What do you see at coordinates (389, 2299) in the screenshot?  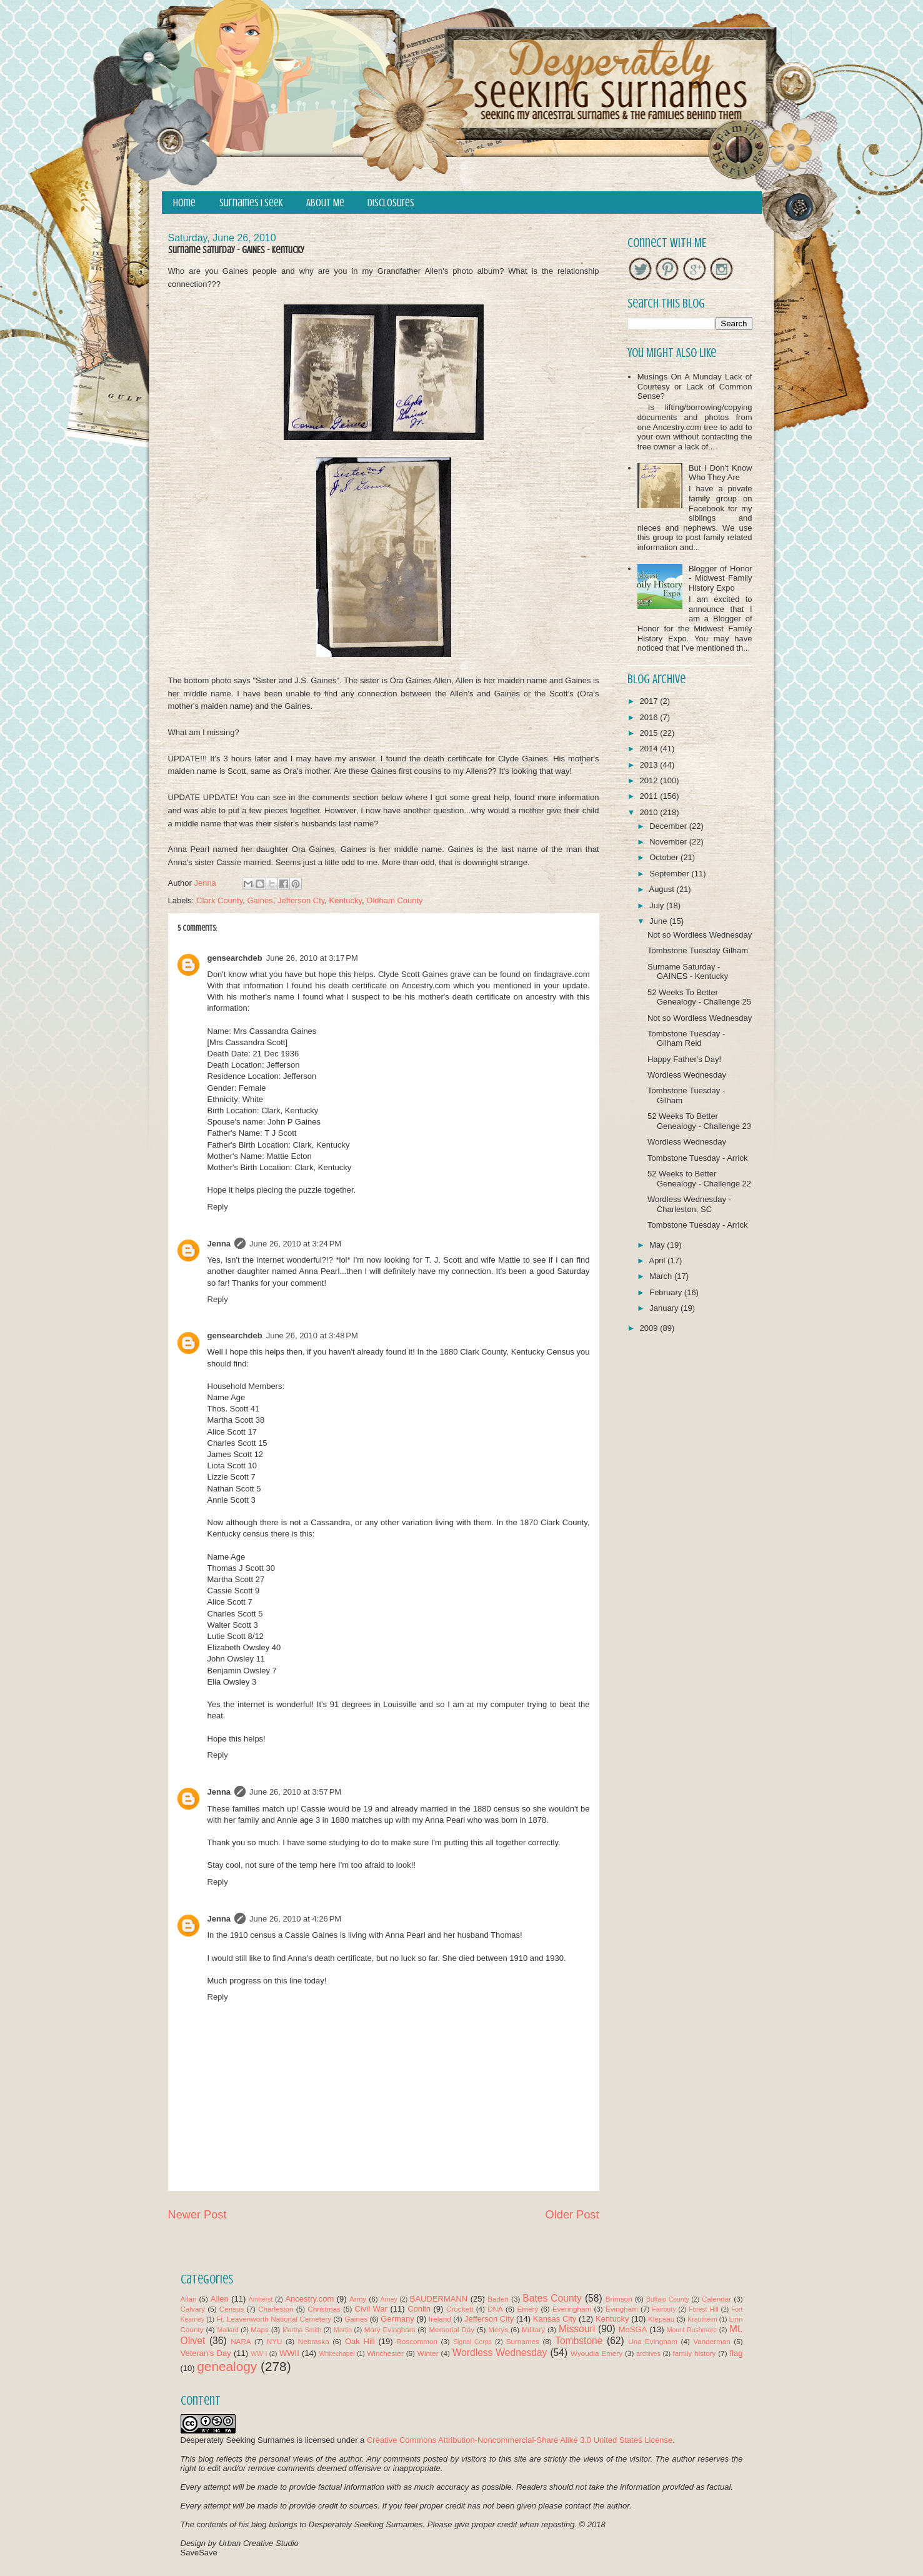 I see `Arney` at bounding box center [389, 2299].